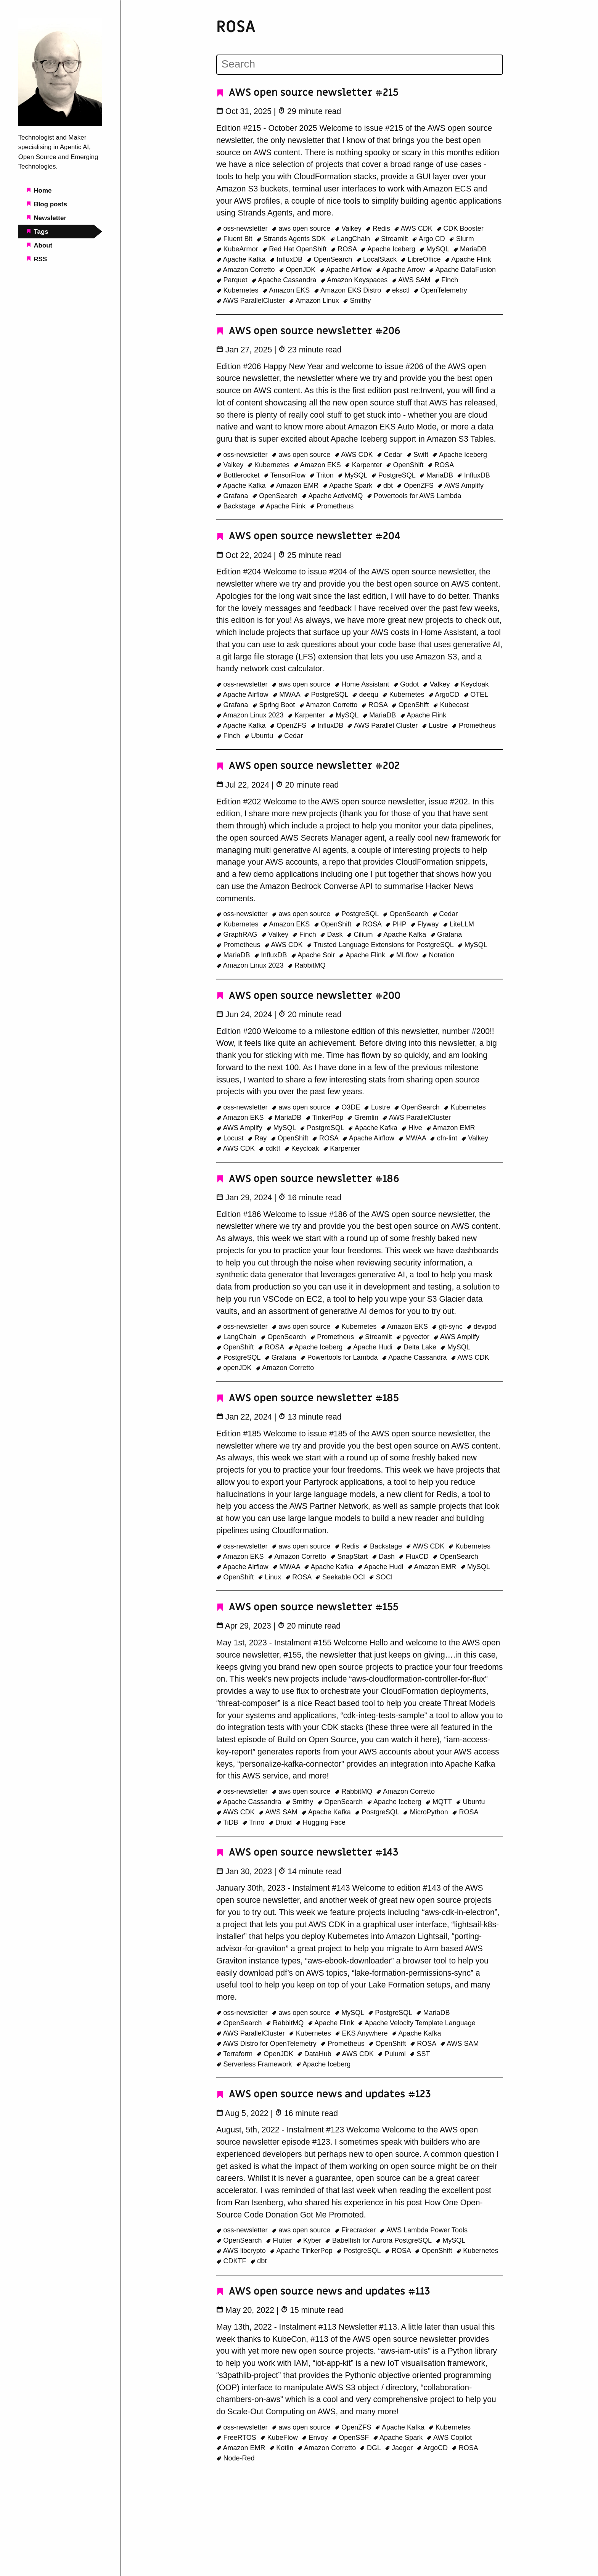 This screenshot has height=2576, width=598. I want to click on Smithy, so click(357, 300).